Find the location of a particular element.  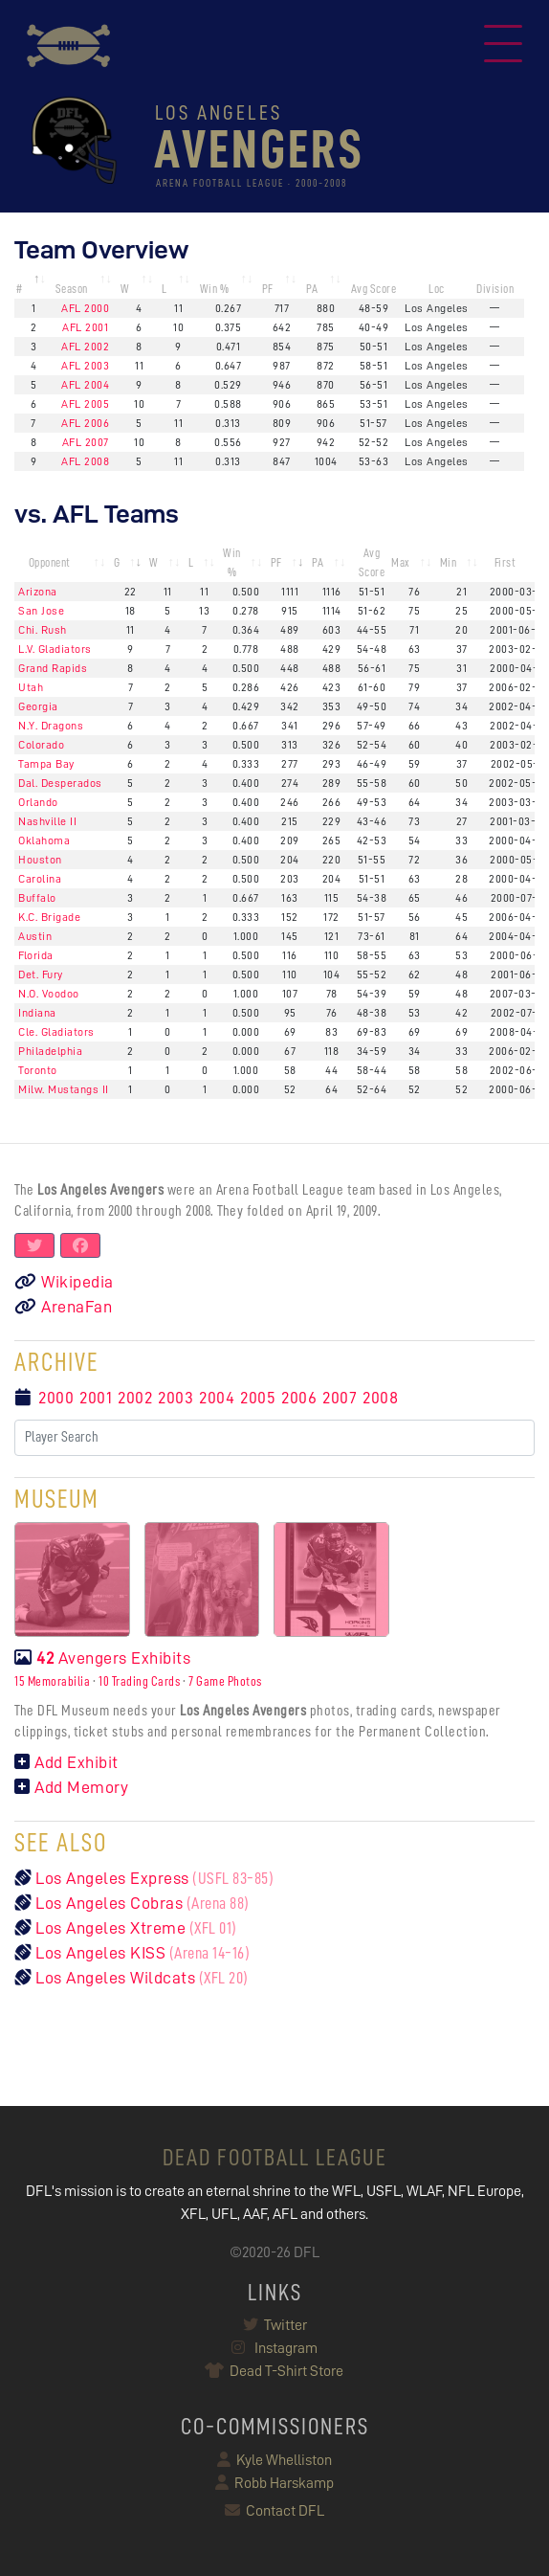

Grand Rapids is located at coordinates (52, 668).